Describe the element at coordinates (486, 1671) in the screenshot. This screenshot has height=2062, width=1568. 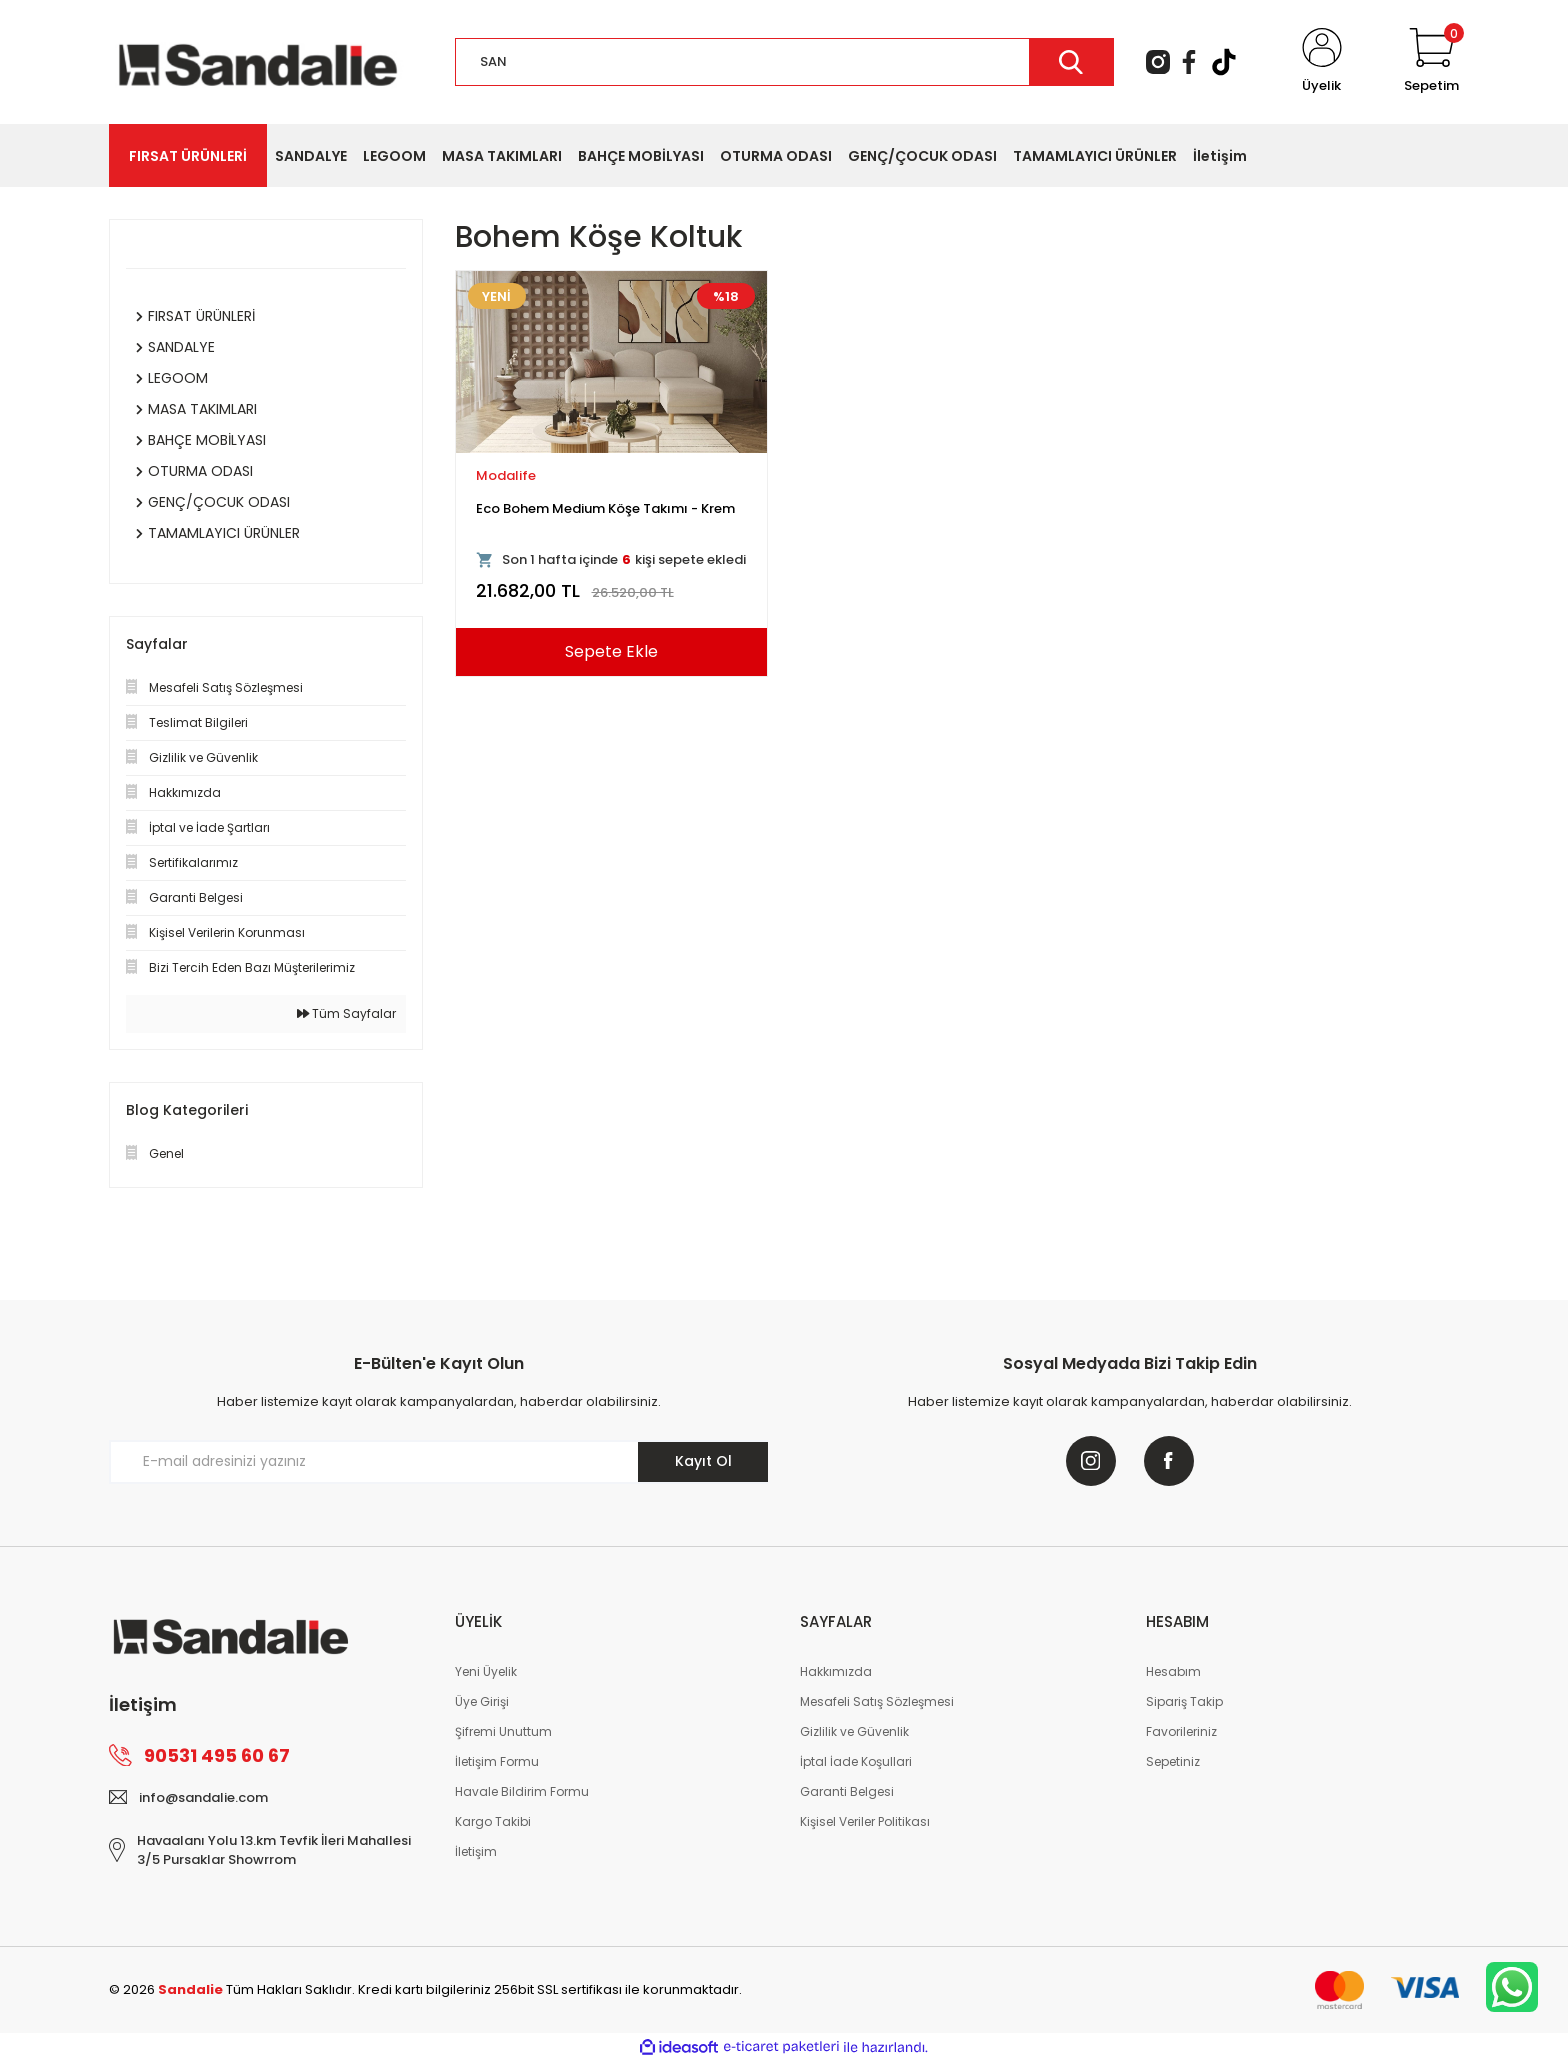
I see `Yeni Üyelik` at that location.